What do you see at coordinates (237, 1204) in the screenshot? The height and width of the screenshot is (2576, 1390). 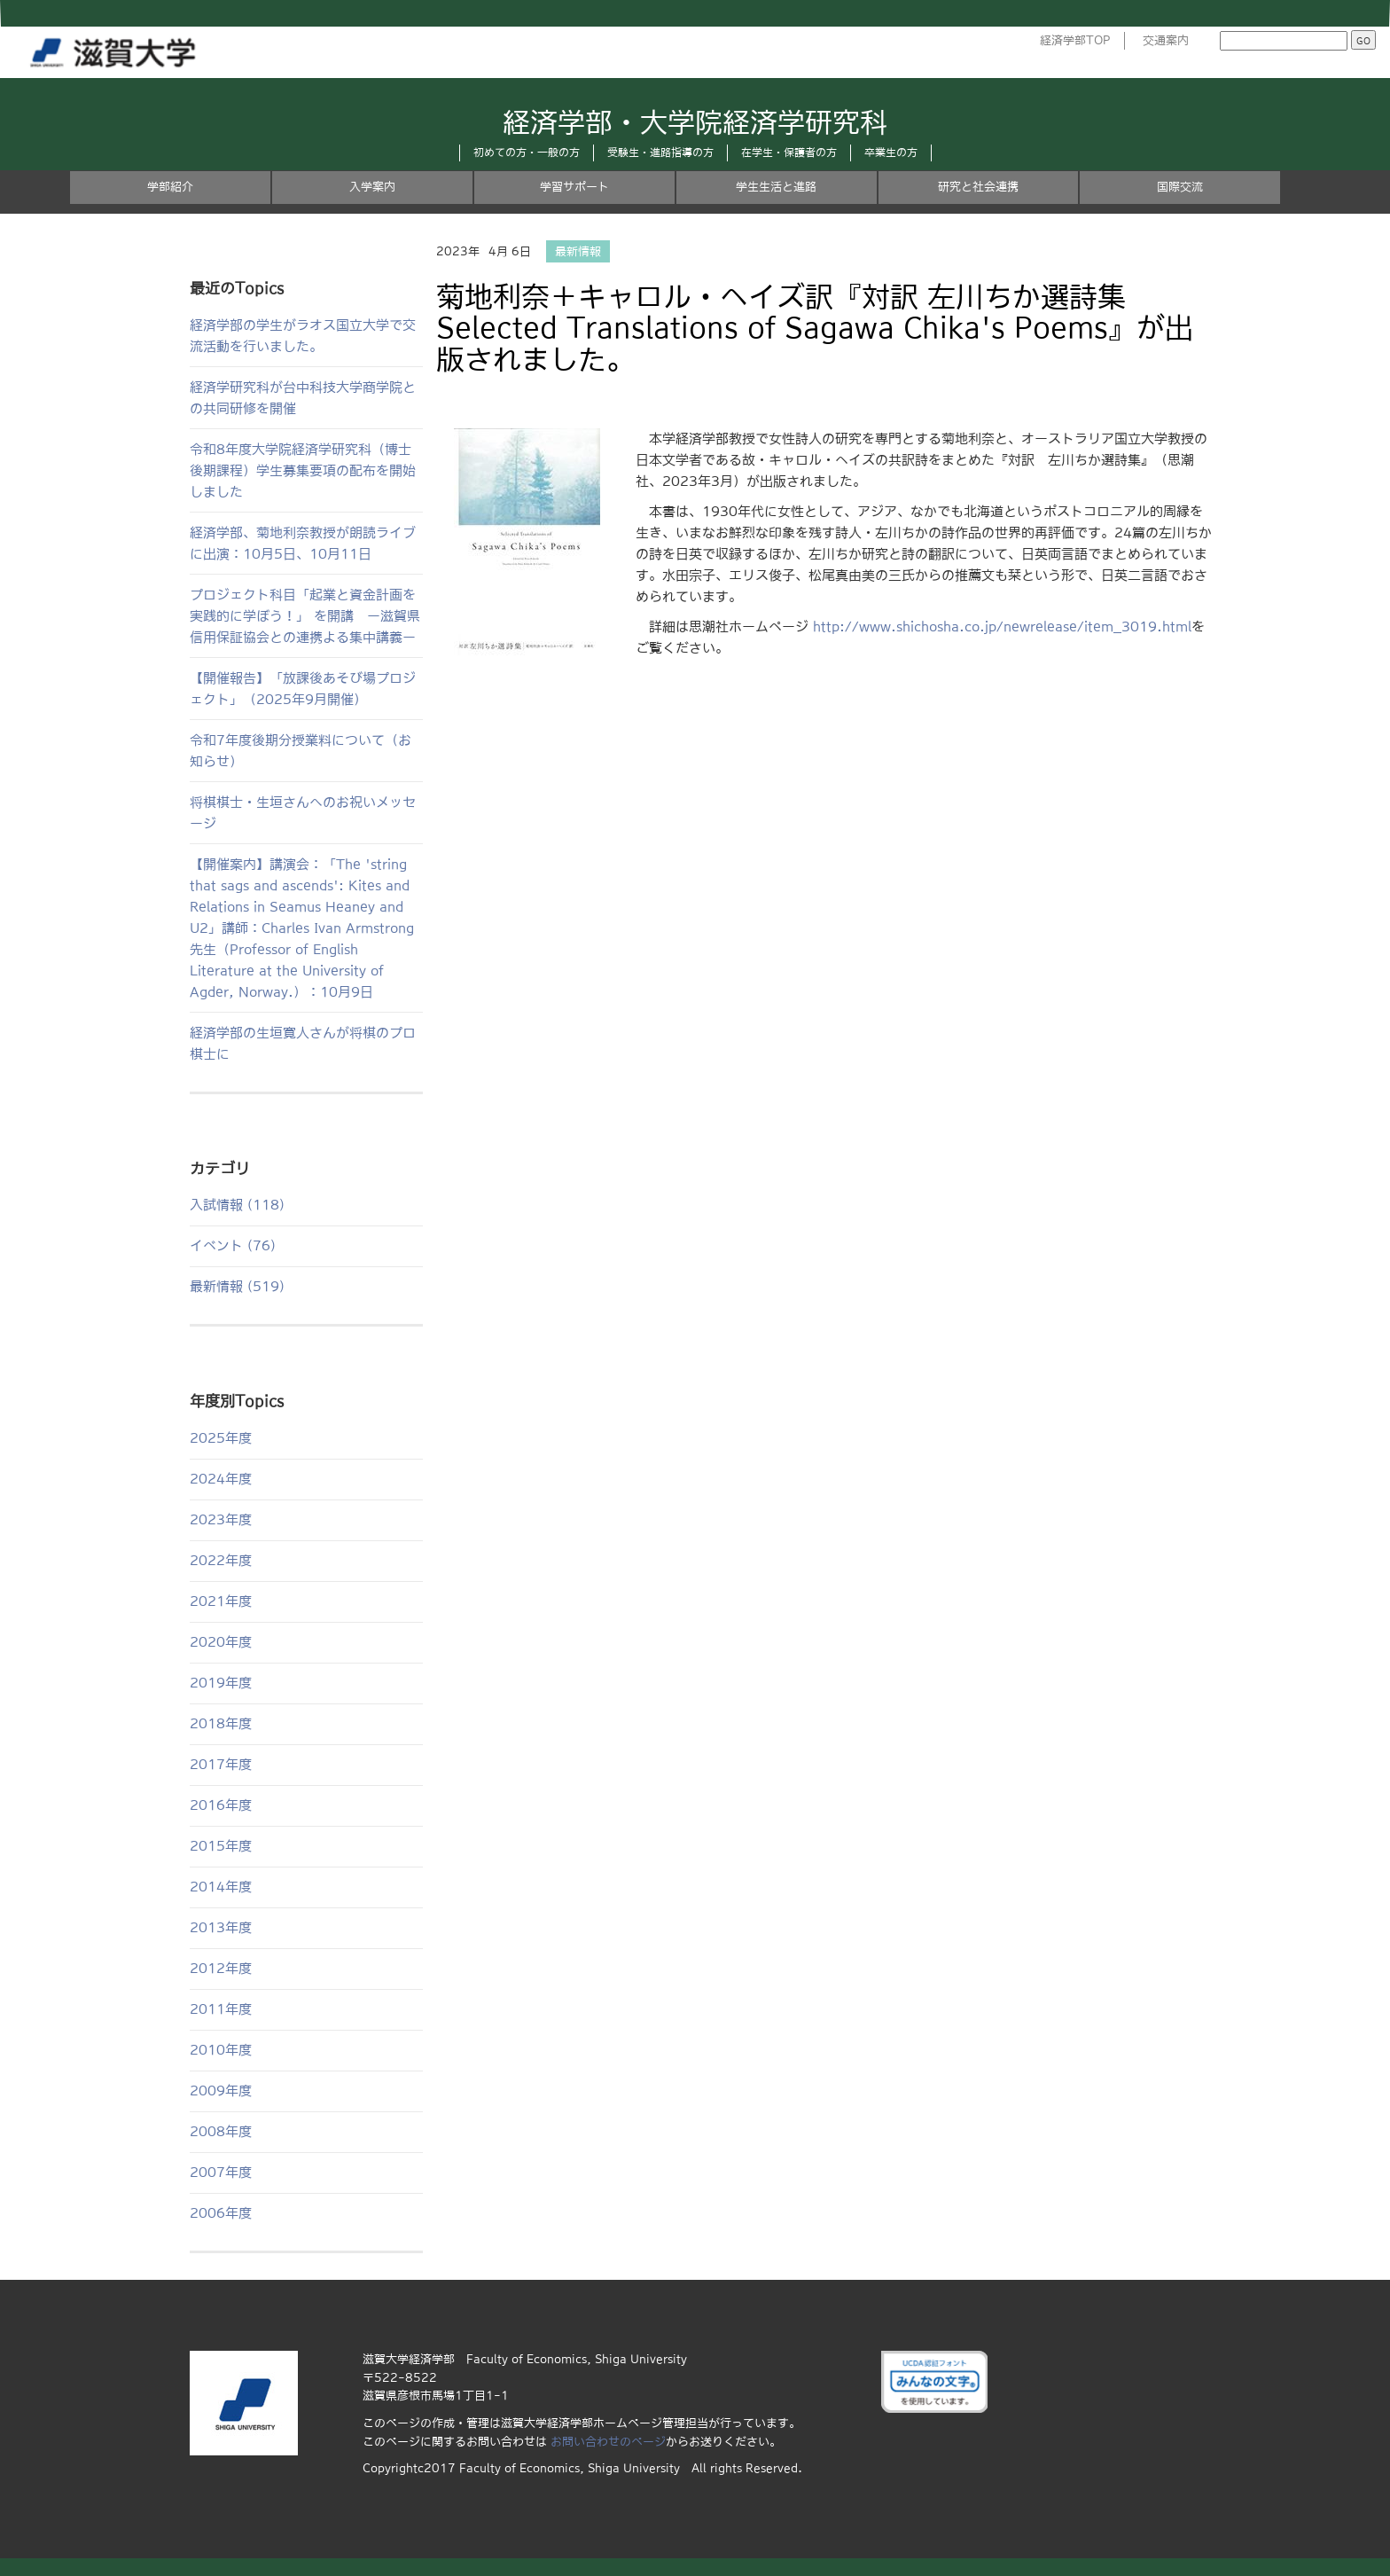 I see `入試情報 (118)` at bounding box center [237, 1204].